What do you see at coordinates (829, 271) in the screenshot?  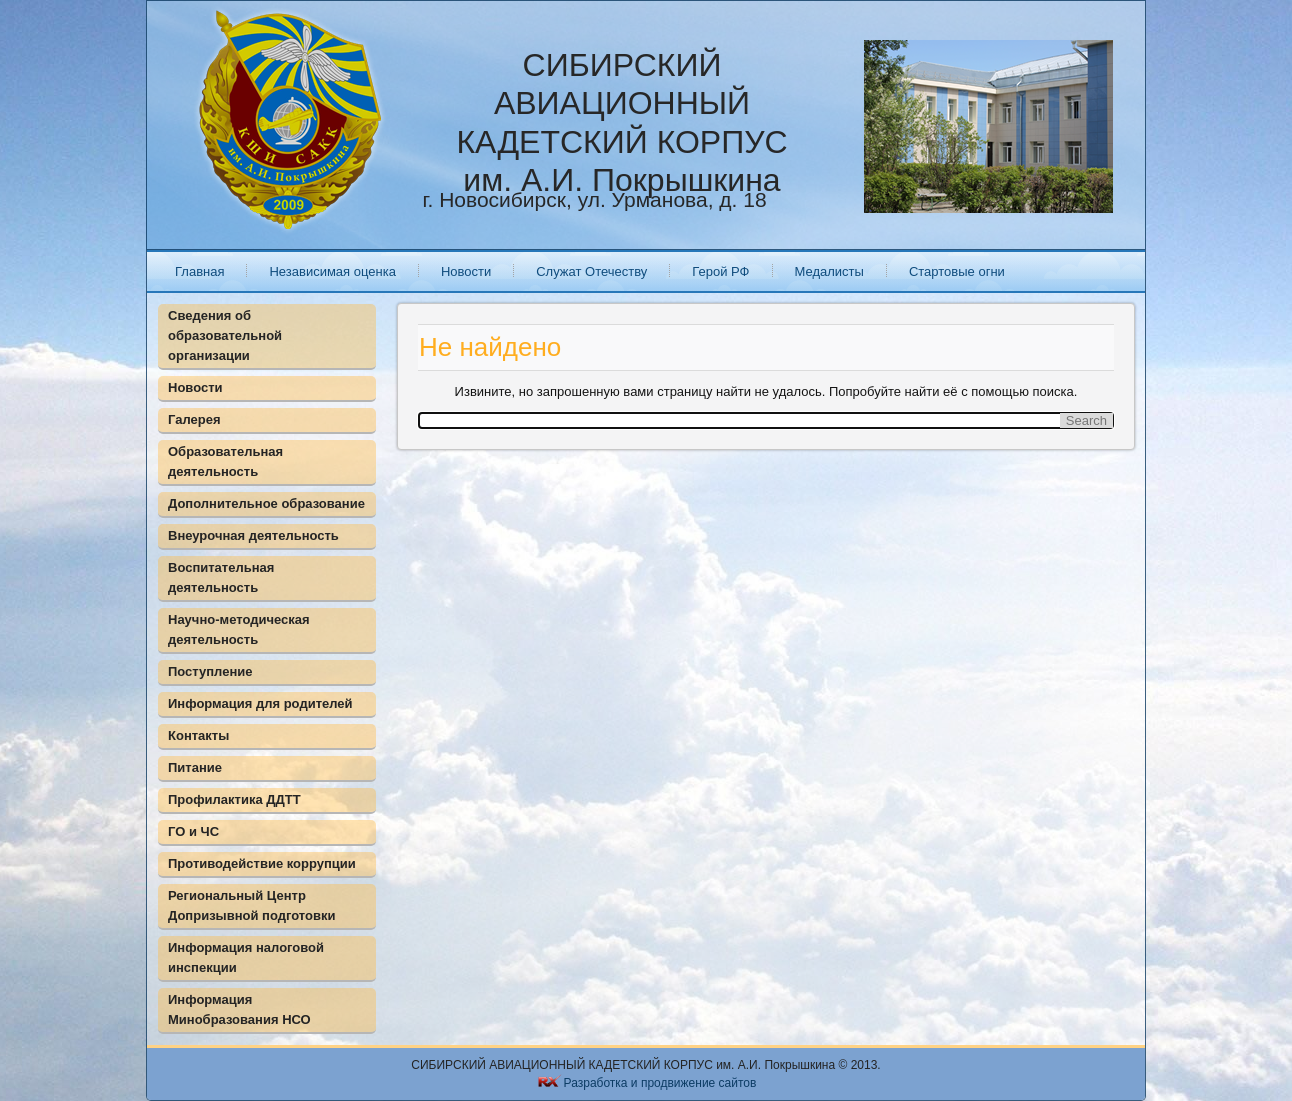 I see `Медалисты` at bounding box center [829, 271].